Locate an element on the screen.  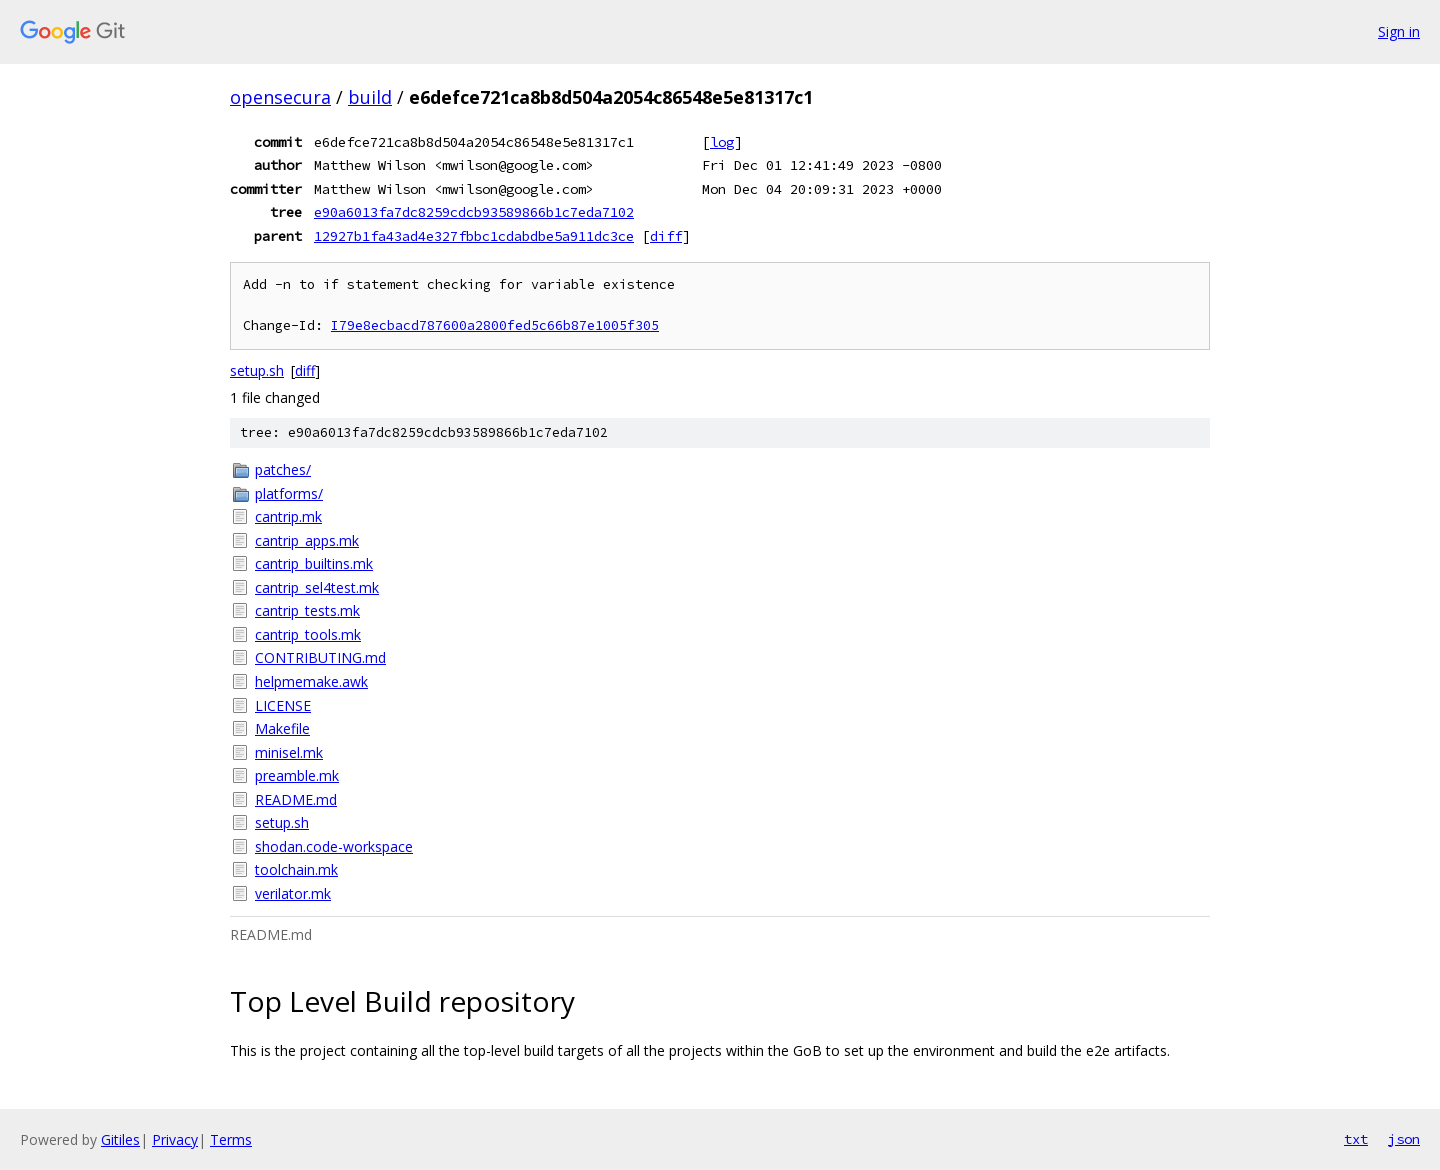
Gitiles is located at coordinates (120, 1139).